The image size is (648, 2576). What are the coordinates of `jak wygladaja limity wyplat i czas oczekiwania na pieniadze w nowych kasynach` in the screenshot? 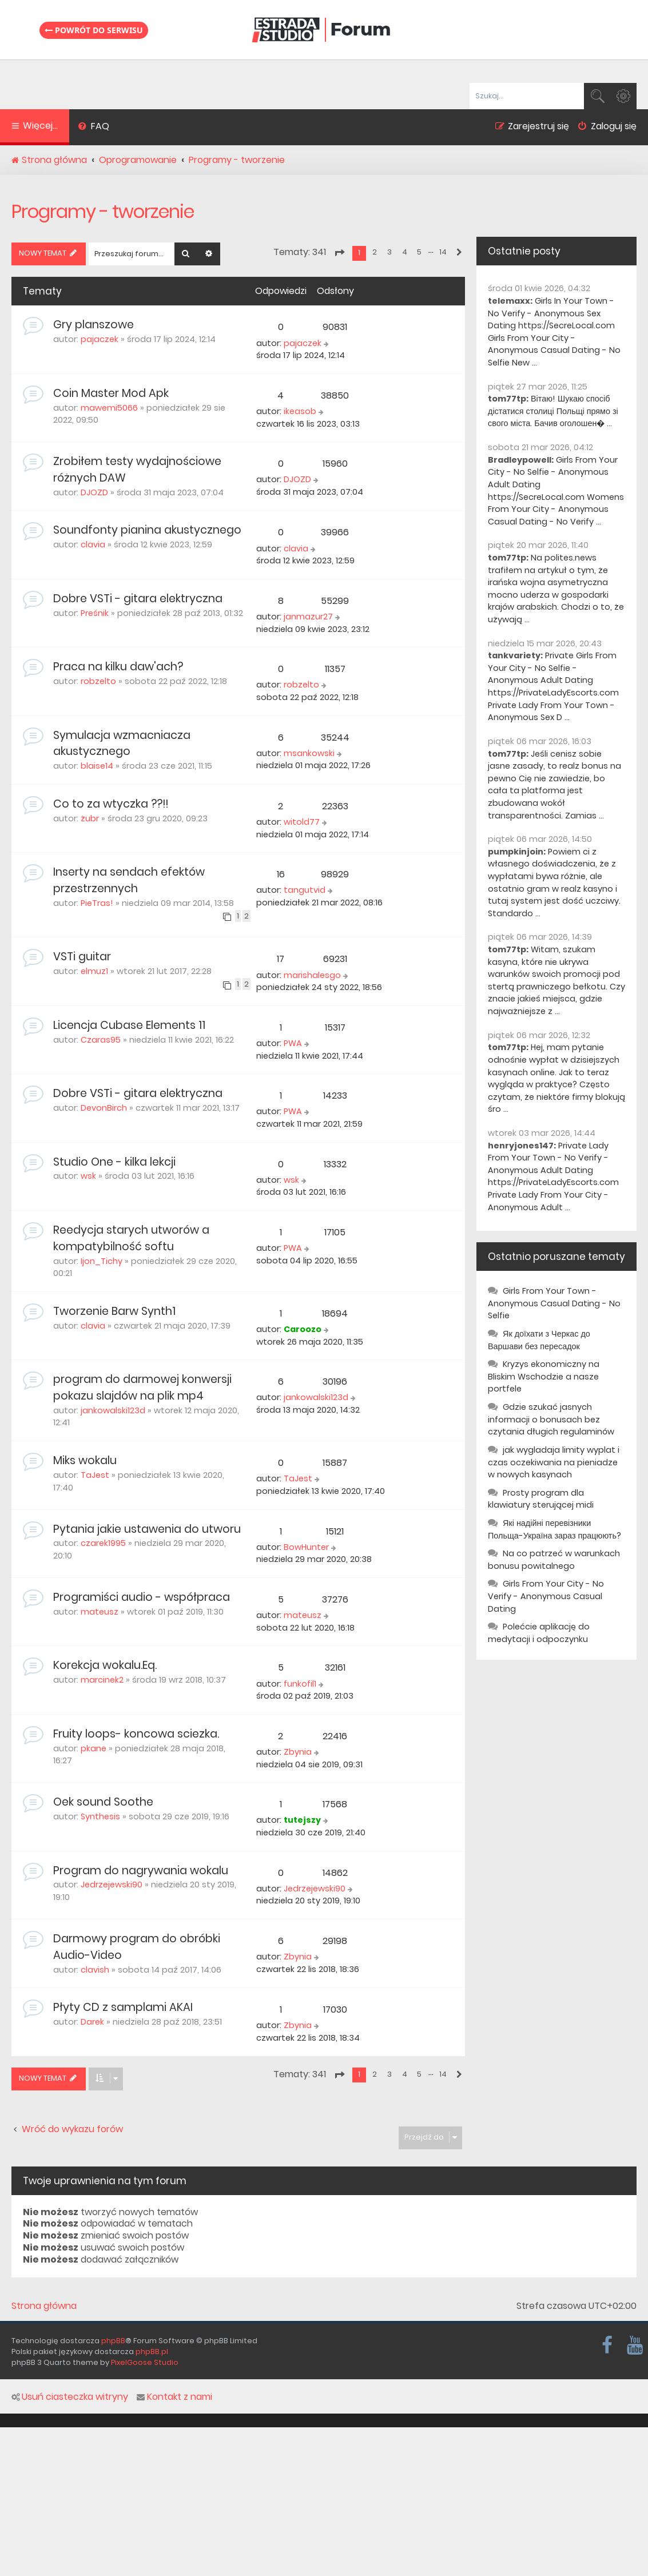 It's located at (553, 1462).